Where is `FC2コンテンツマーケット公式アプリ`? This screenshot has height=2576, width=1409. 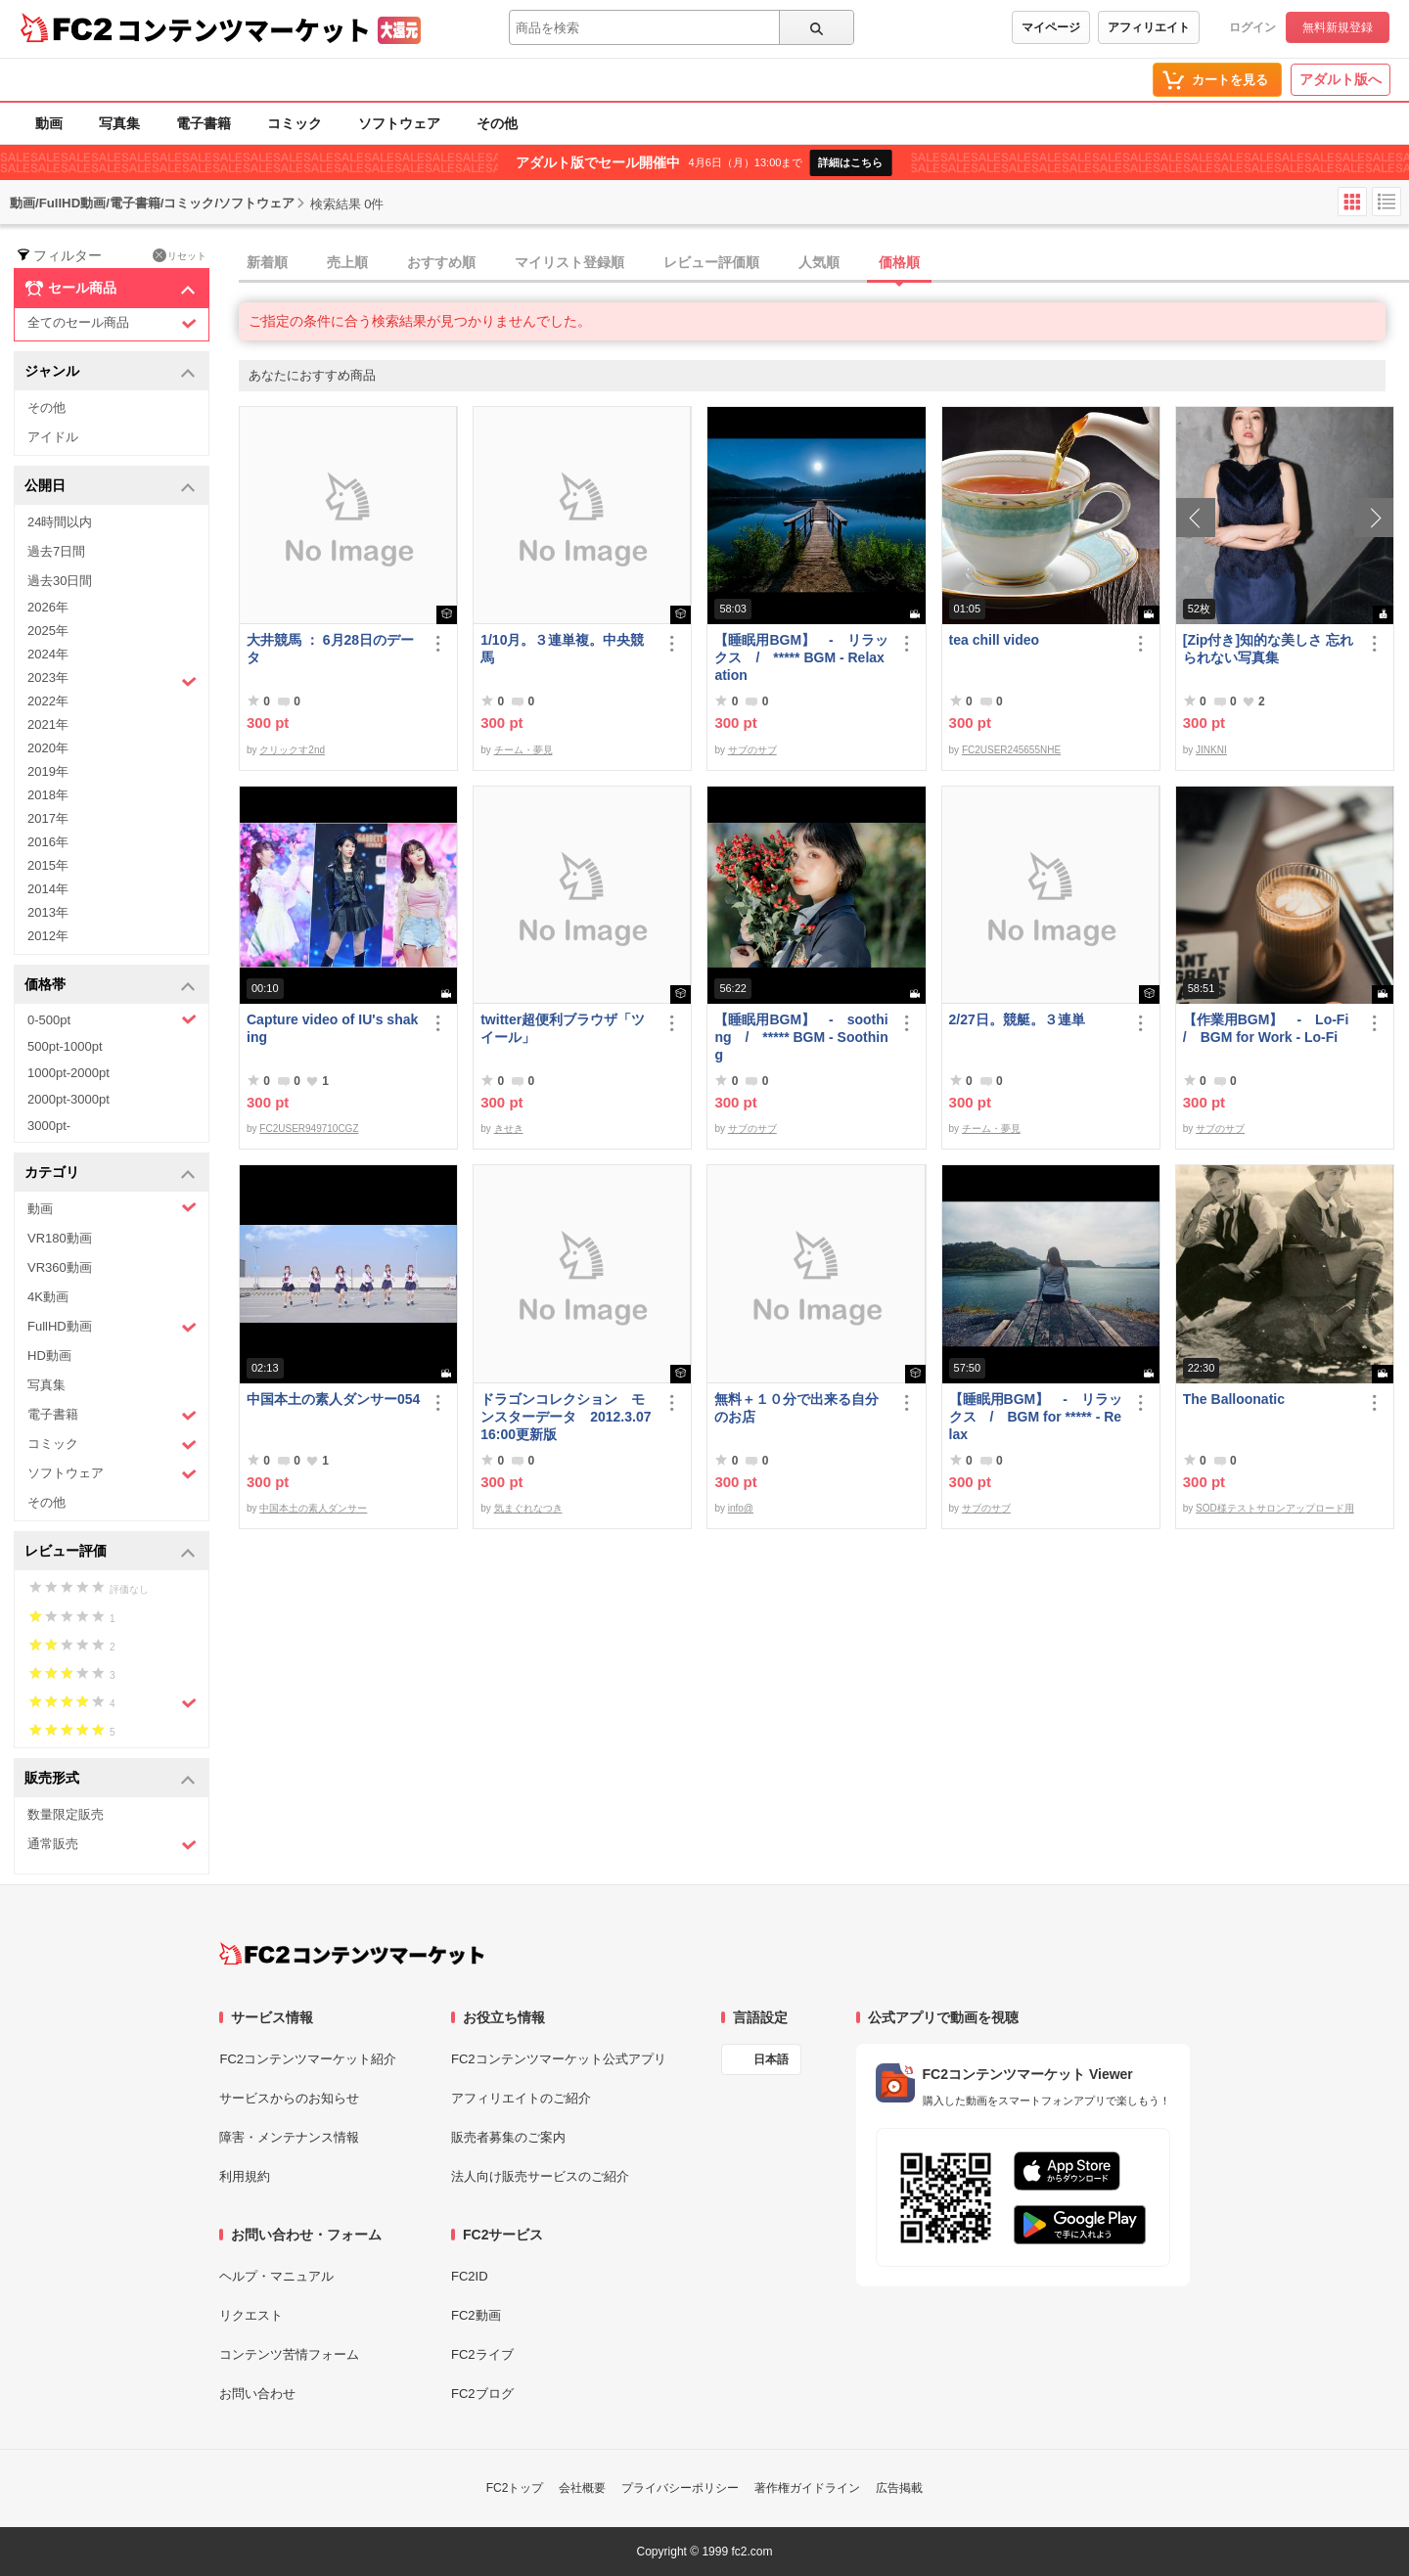
FC2コンテンツマーケット公式アプリ is located at coordinates (558, 2059).